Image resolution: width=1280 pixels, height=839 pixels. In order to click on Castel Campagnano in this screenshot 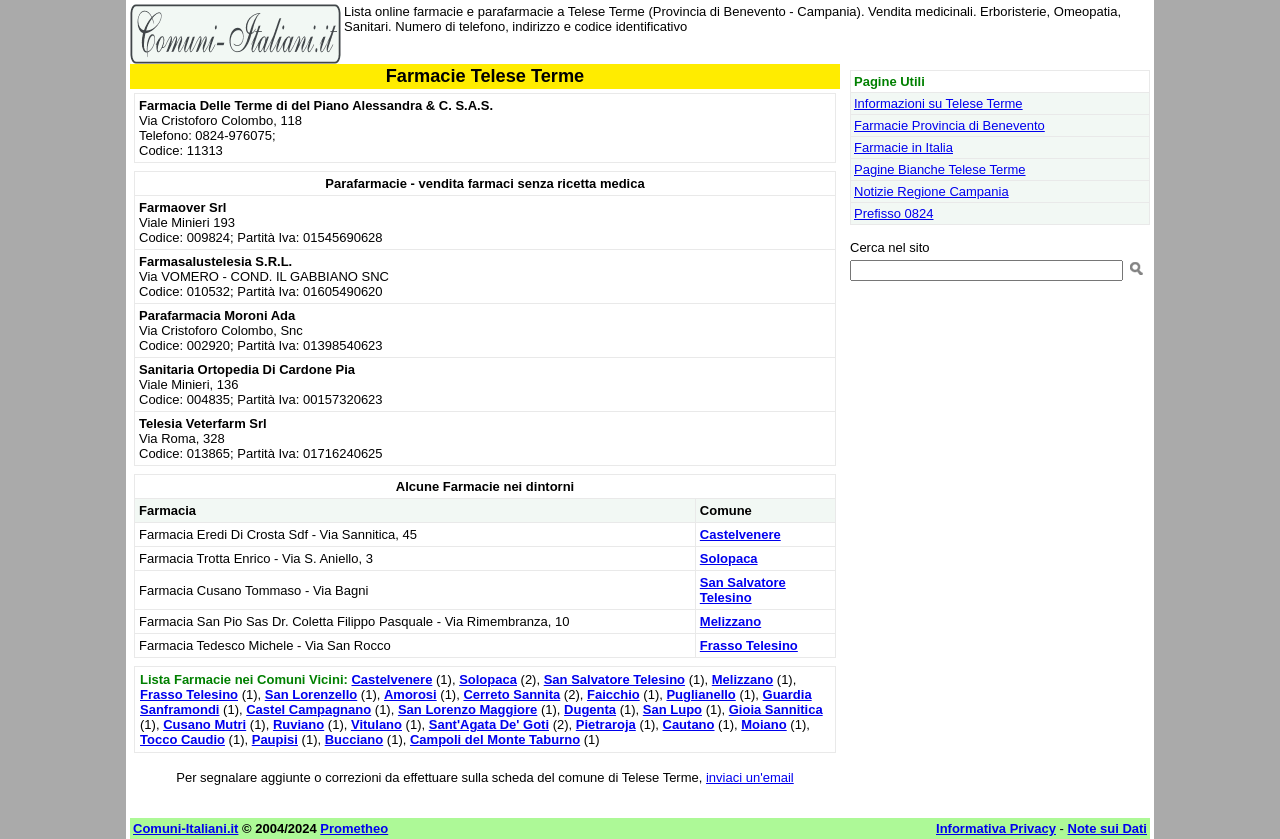, I will do `click(308, 709)`.